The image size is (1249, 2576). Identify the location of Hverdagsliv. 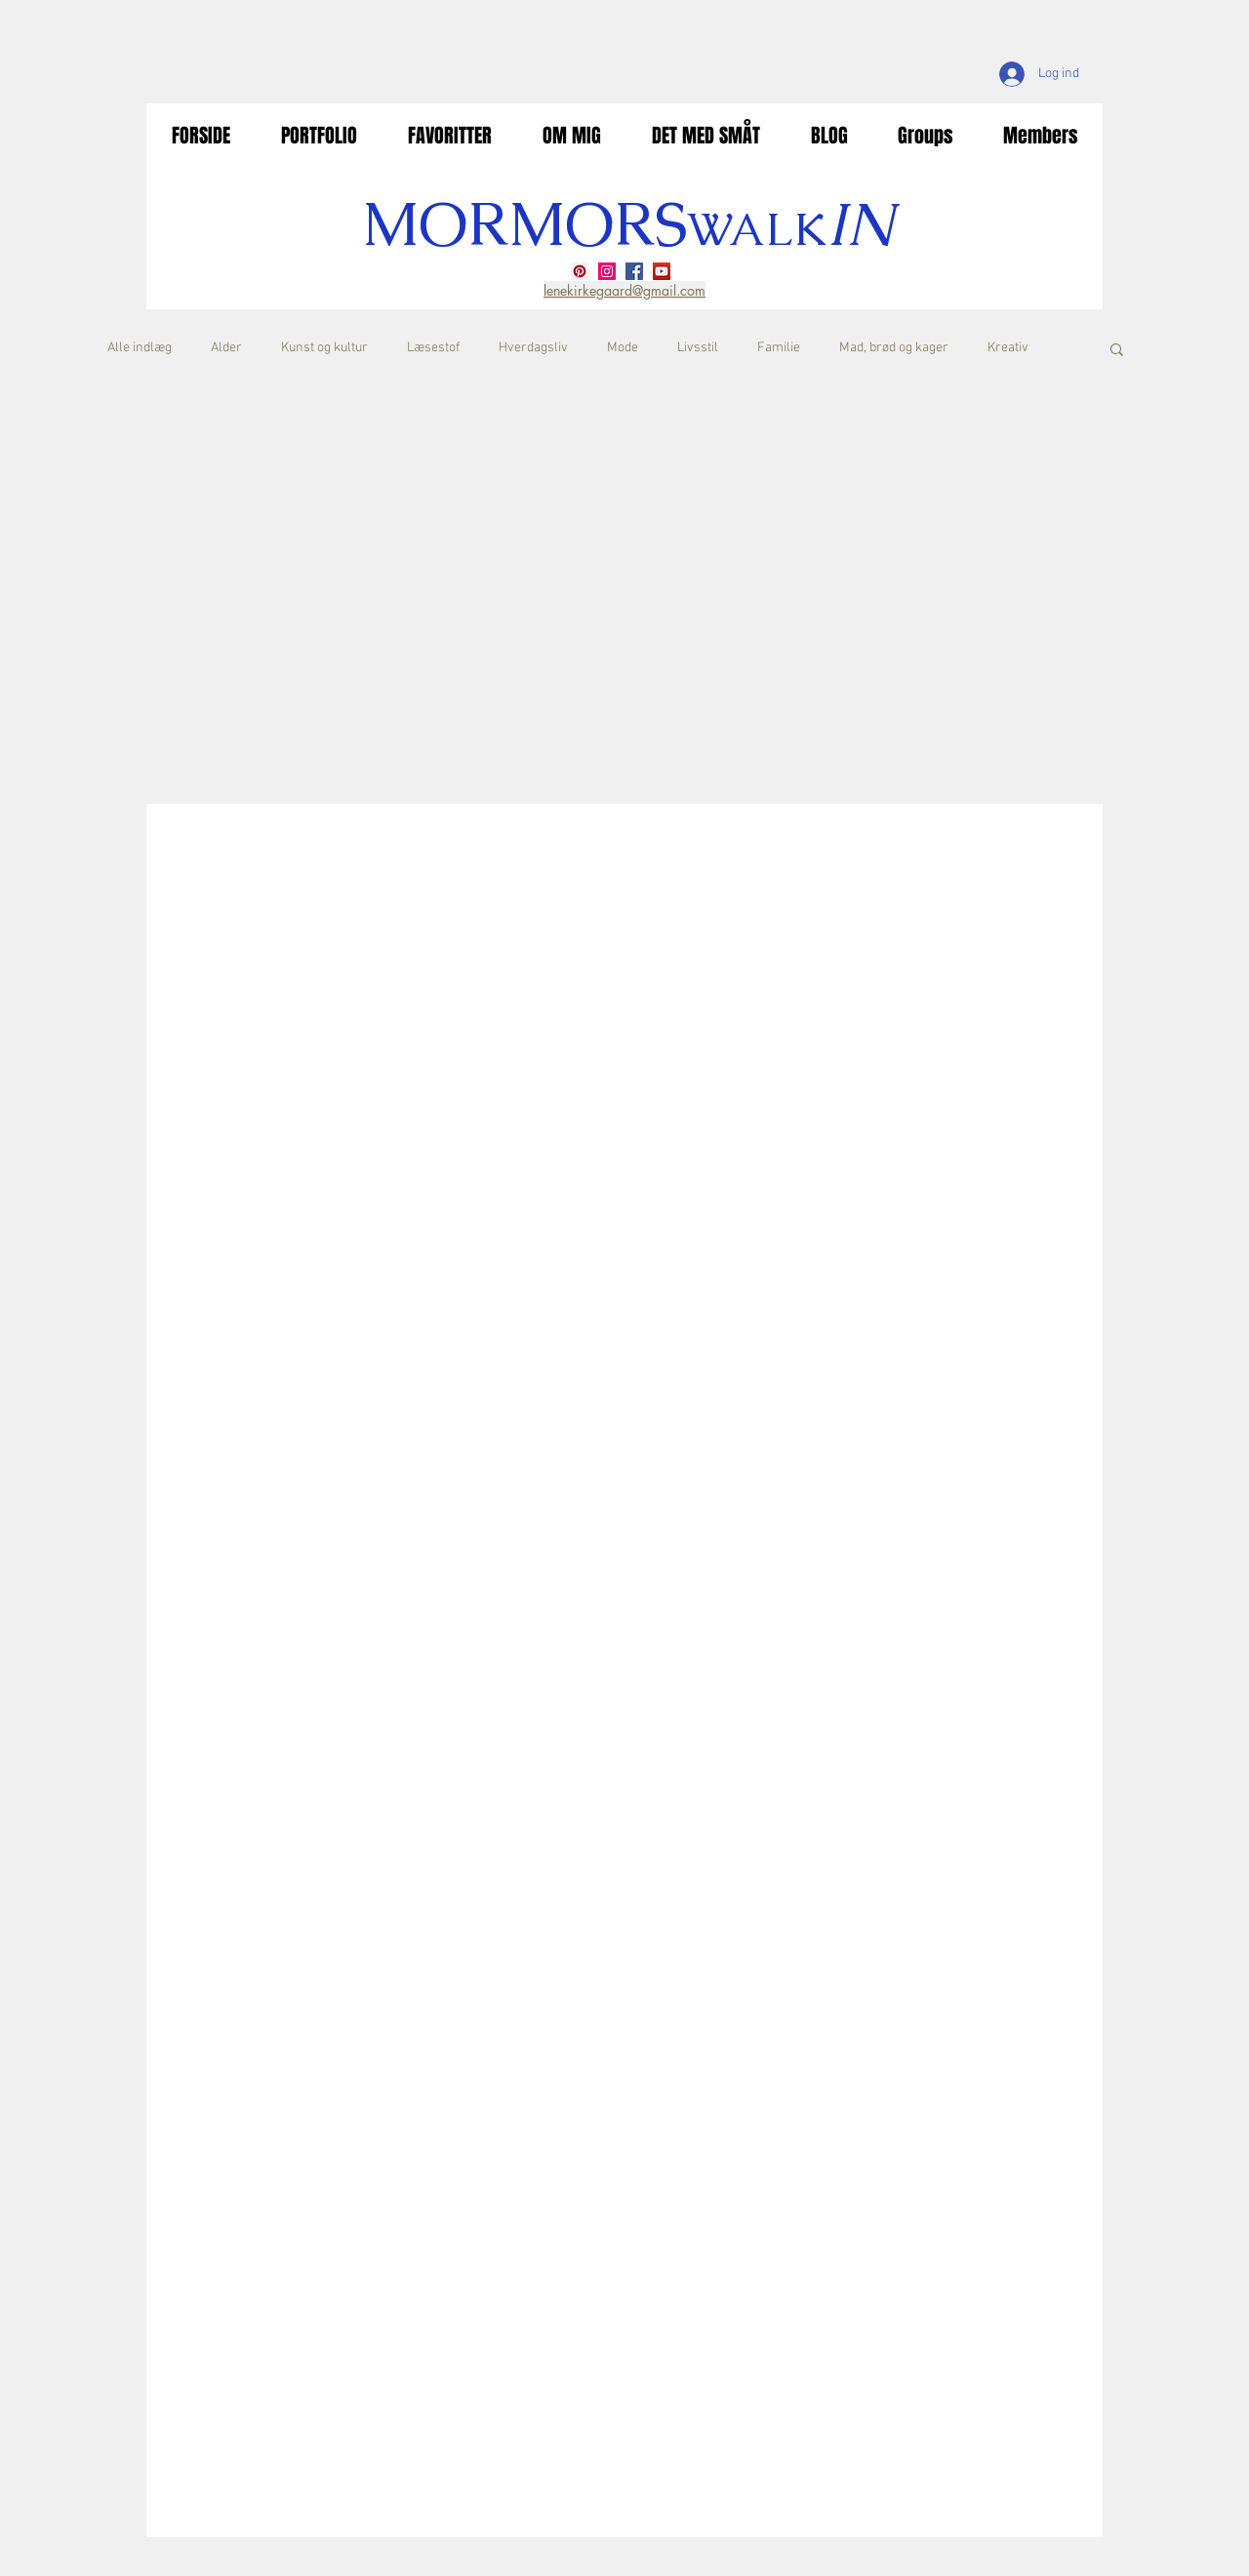
(533, 348).